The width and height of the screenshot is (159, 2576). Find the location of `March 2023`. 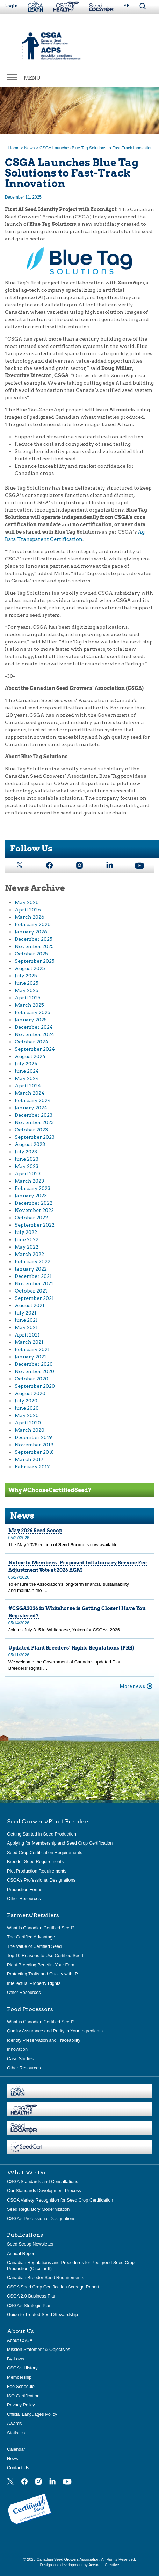

March 2023 is located at coordinates (29, 1181).